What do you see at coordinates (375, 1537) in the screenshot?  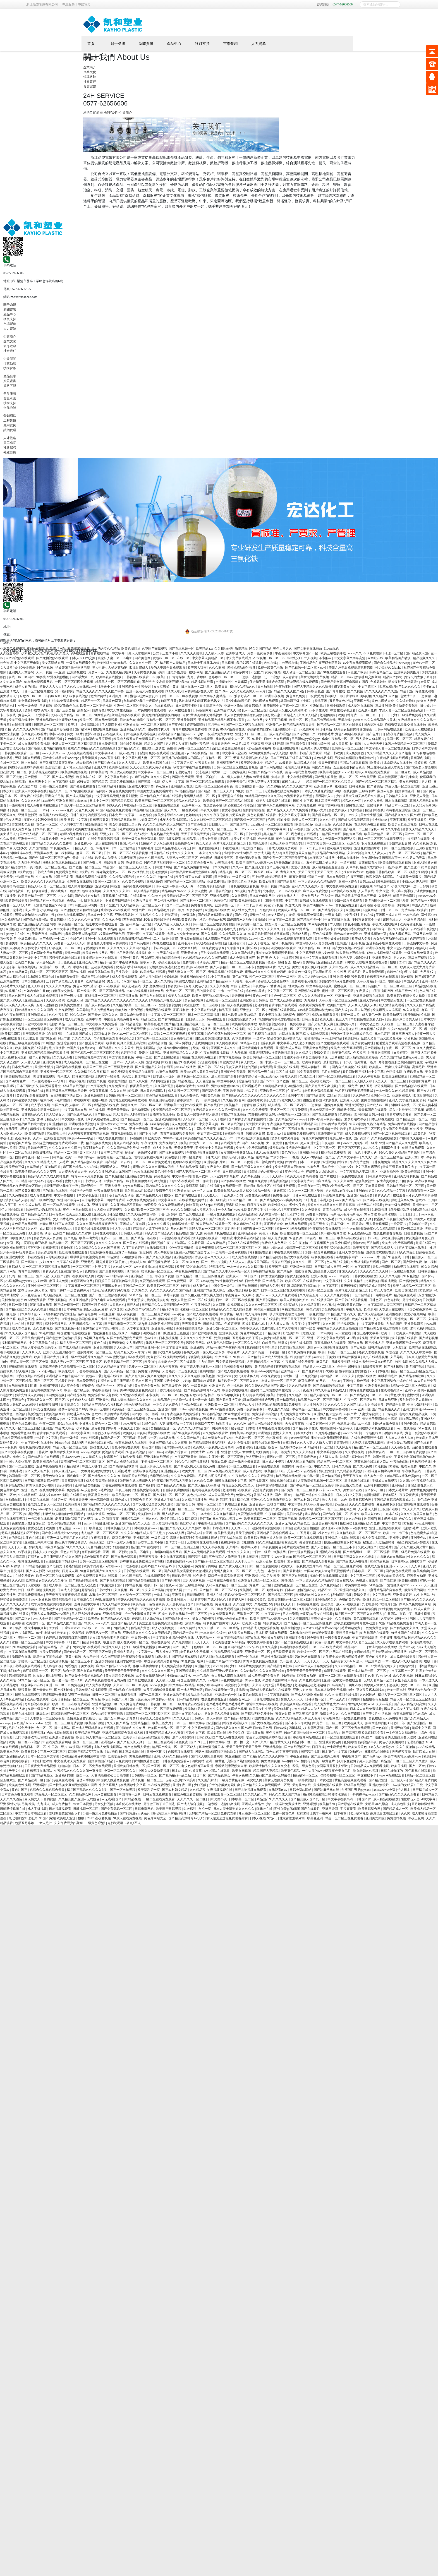 I see `成人免费视频网站` at bounding box center [375, 1537].